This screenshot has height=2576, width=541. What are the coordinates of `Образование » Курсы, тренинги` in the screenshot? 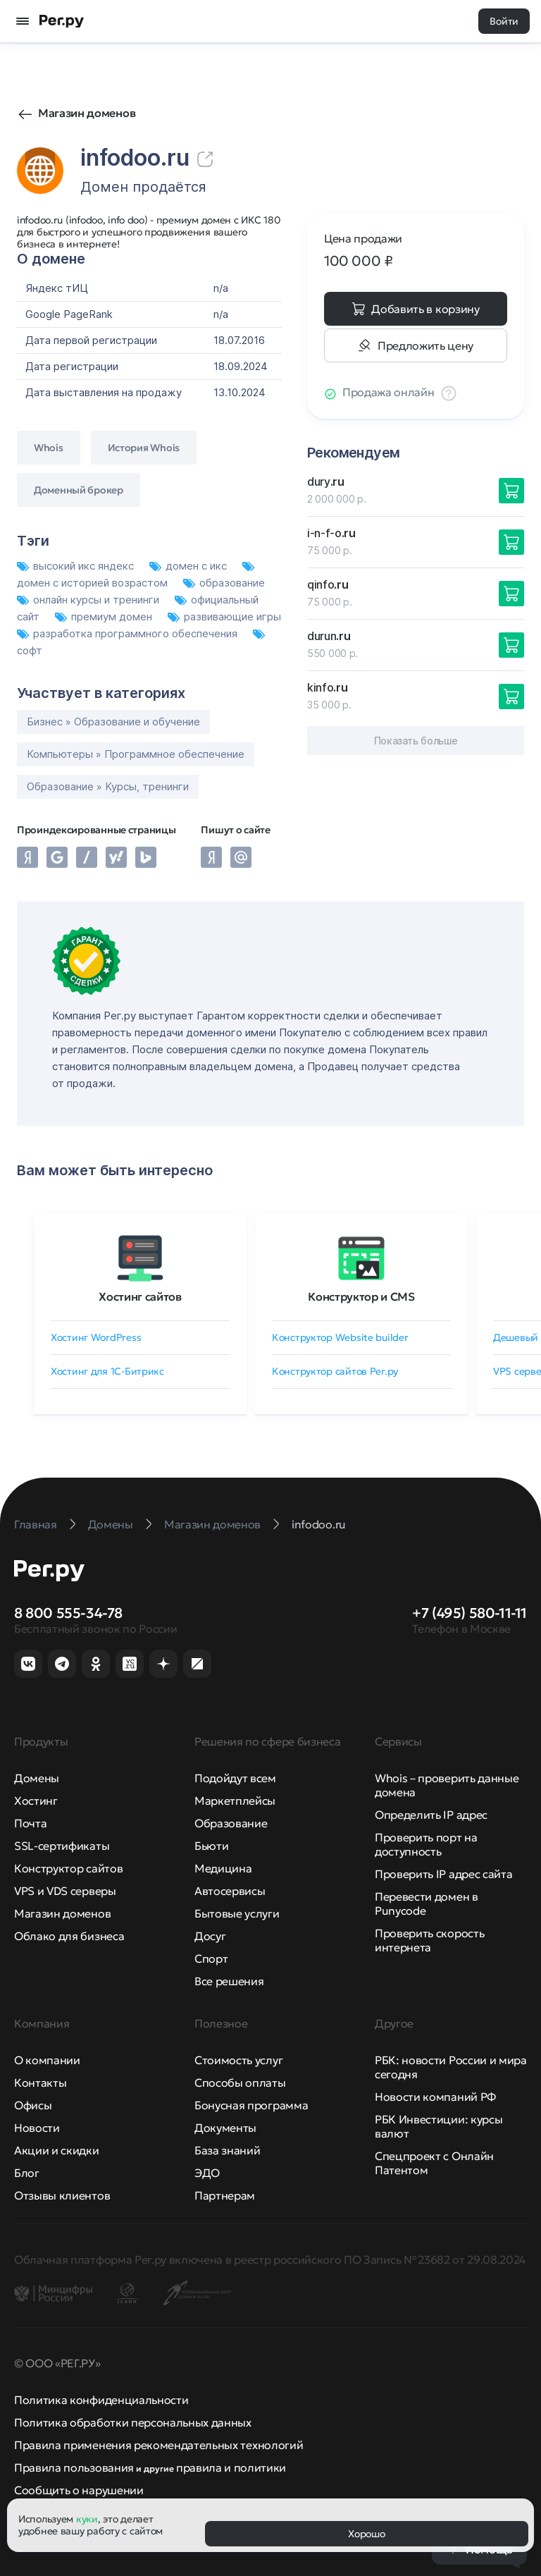 It's located at (108, 786).